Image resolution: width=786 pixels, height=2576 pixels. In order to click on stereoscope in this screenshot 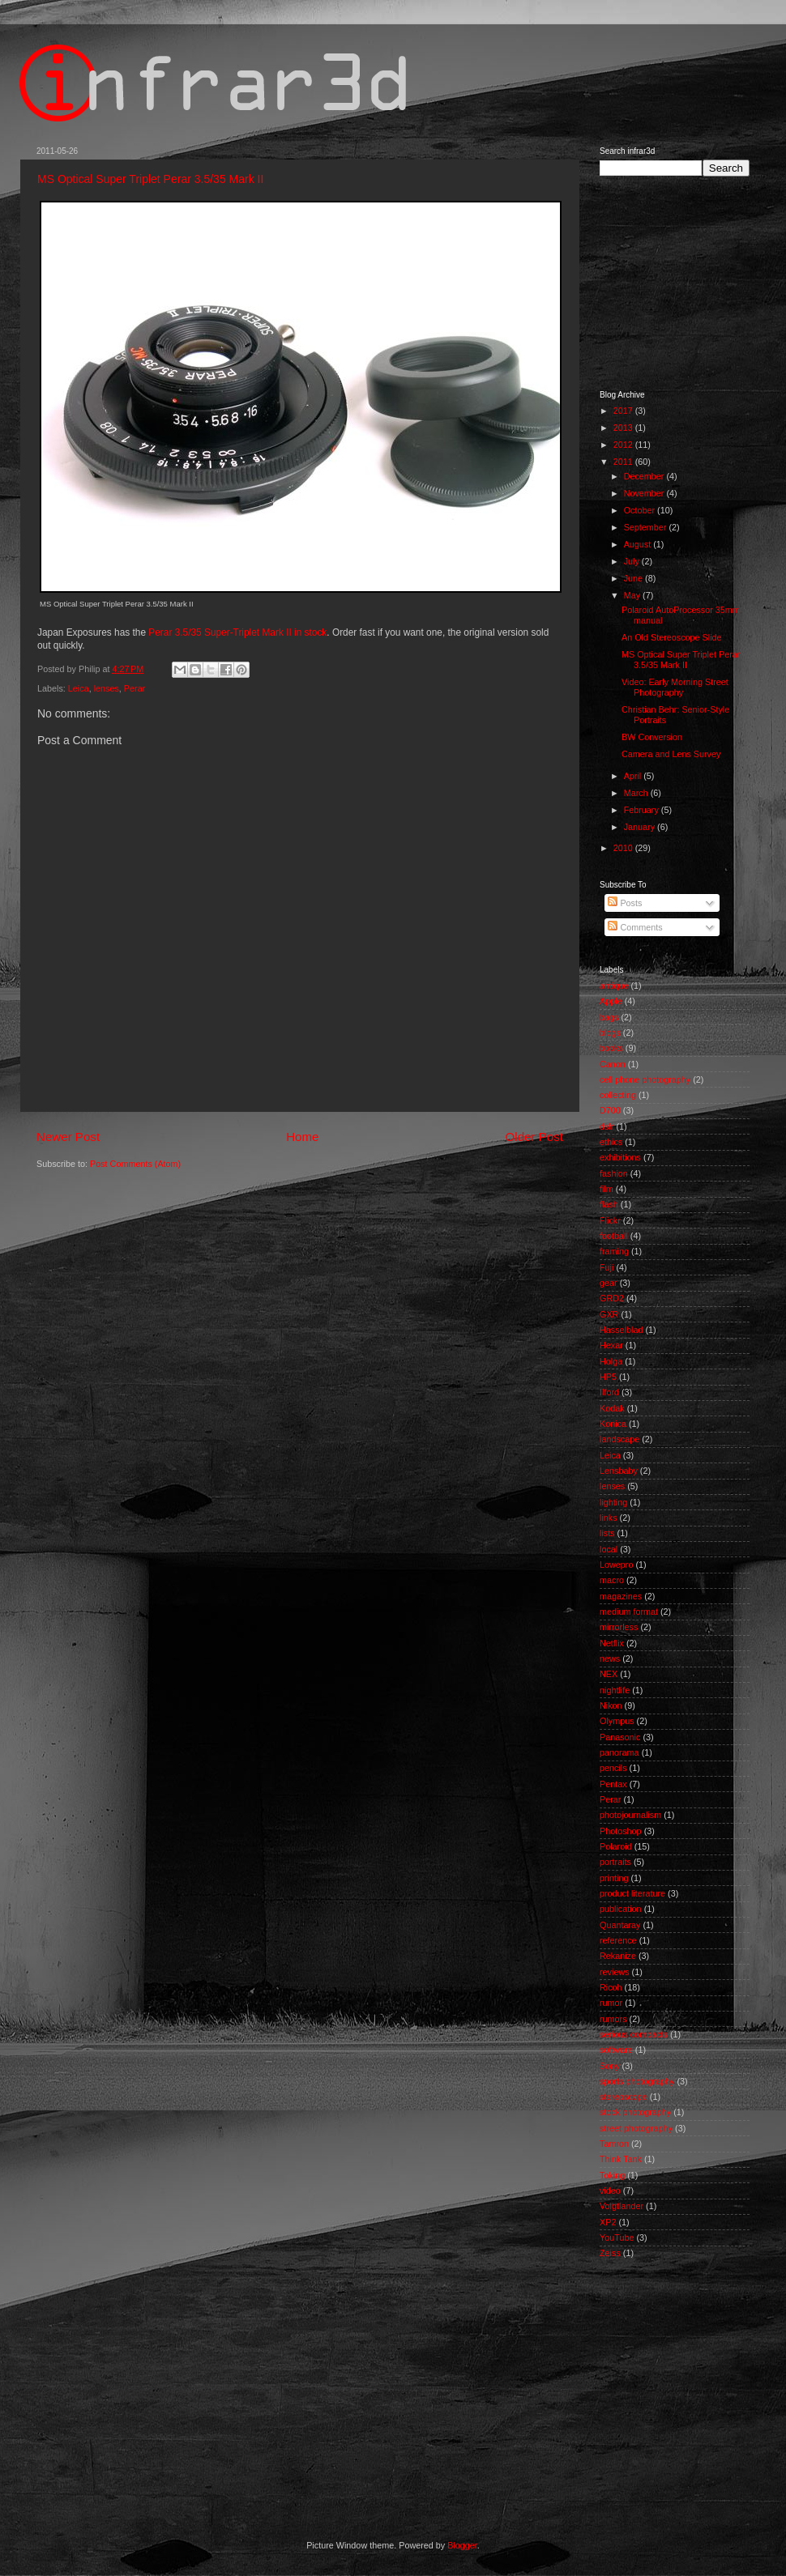, I will do `click(623, 2096)`.